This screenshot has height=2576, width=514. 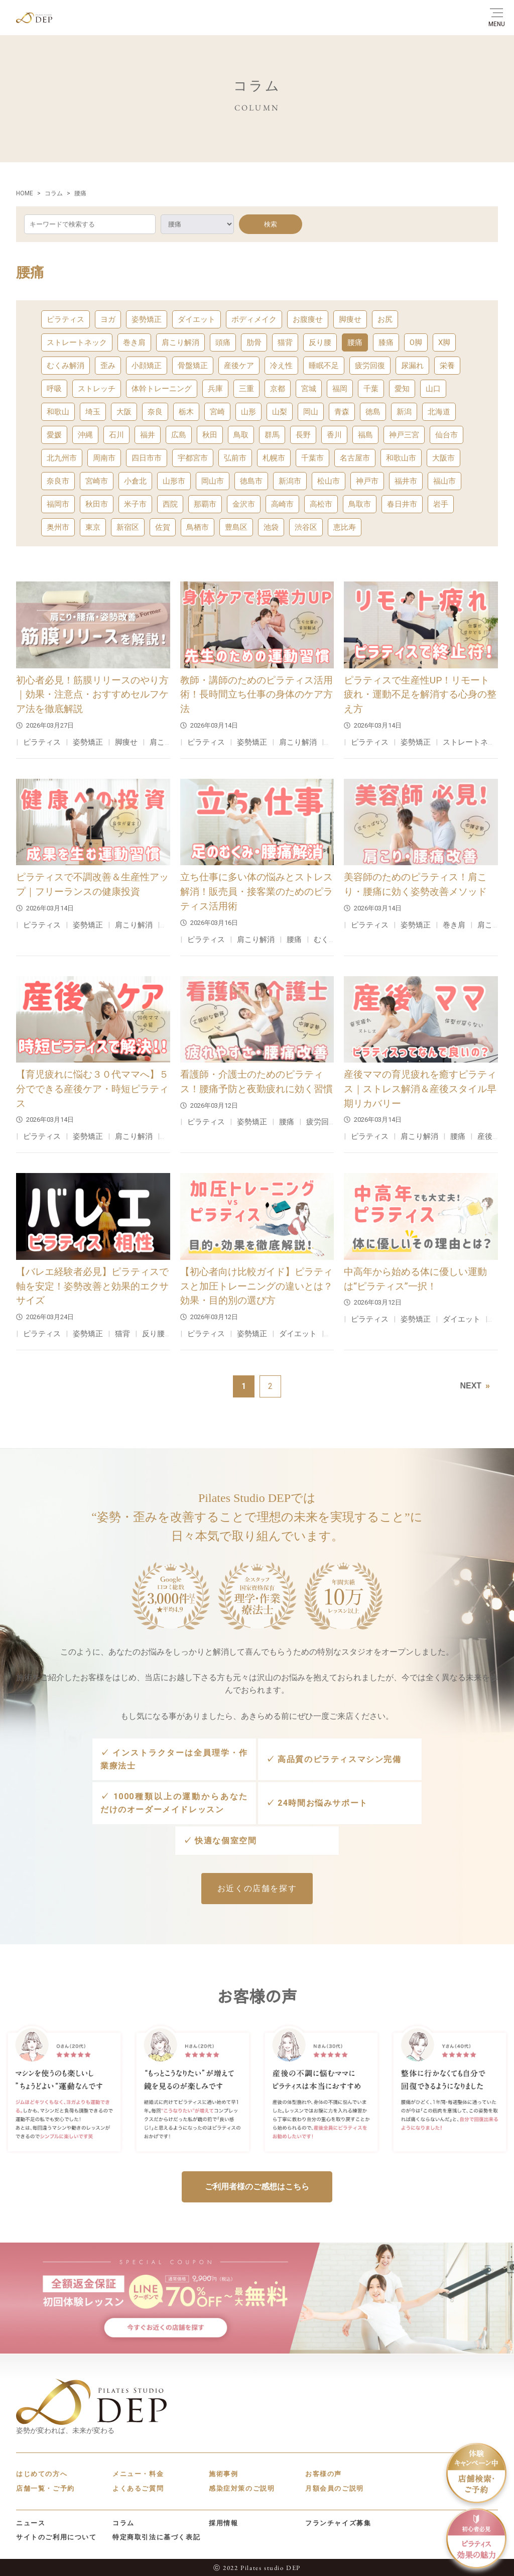 What do you see at coordinates (370, 365) in the screenshot?
I see `疲労回復` at bounding box center [370, 365].